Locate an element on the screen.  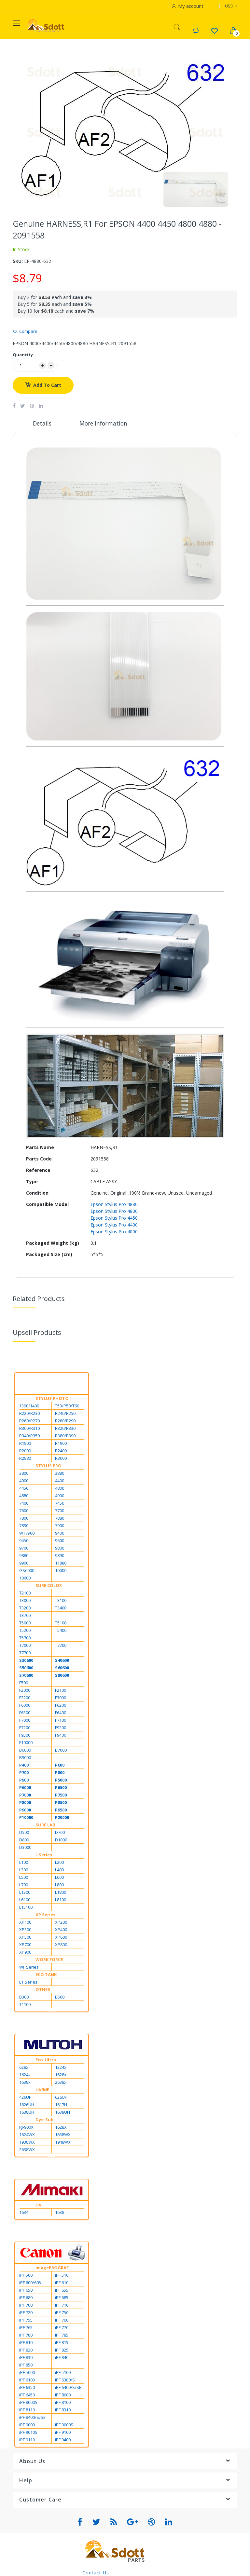
D700 is located at coordinates (60, 1833).